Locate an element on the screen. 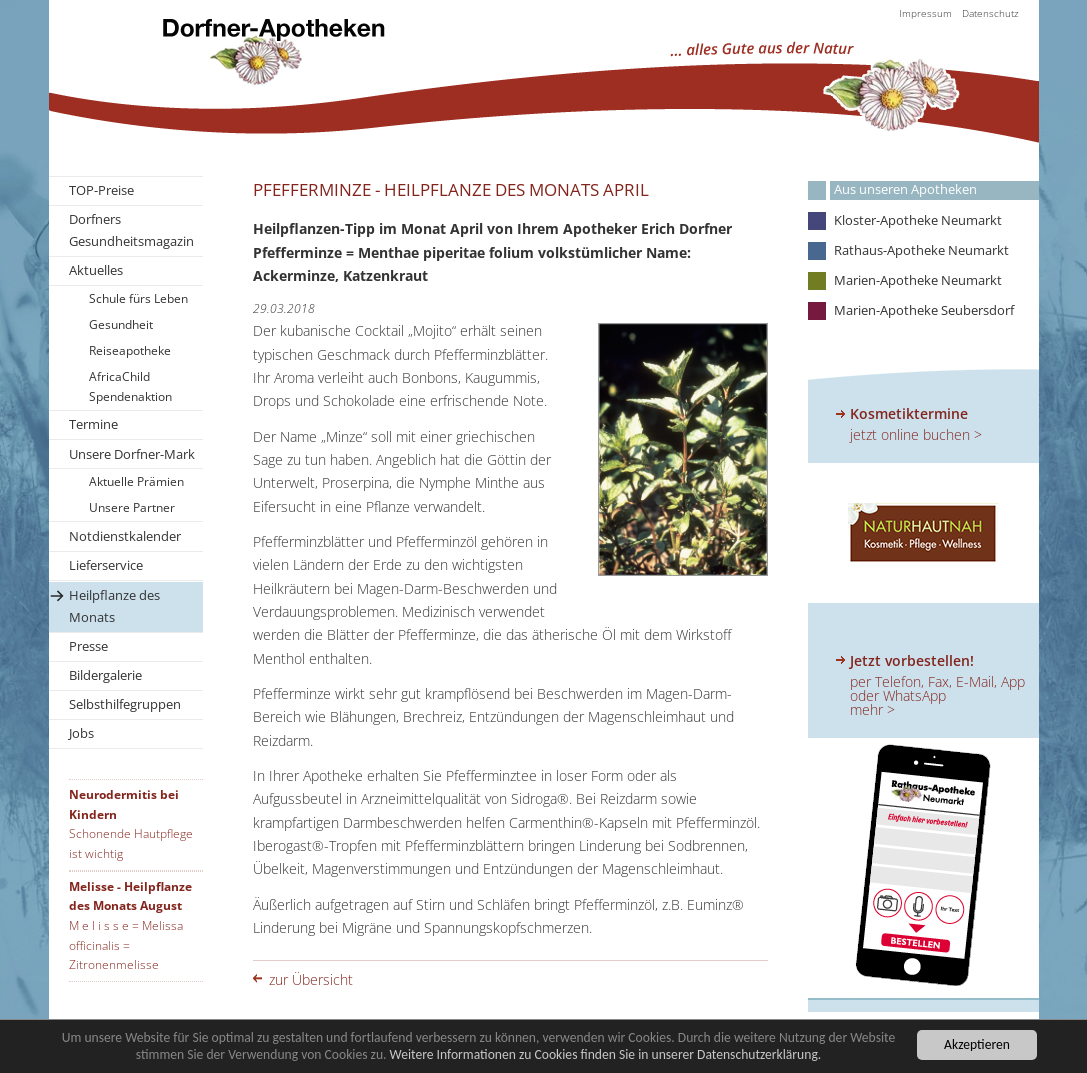 This screenshot has width=1087, height=1073. Termine is located at coordinates (93, 424).